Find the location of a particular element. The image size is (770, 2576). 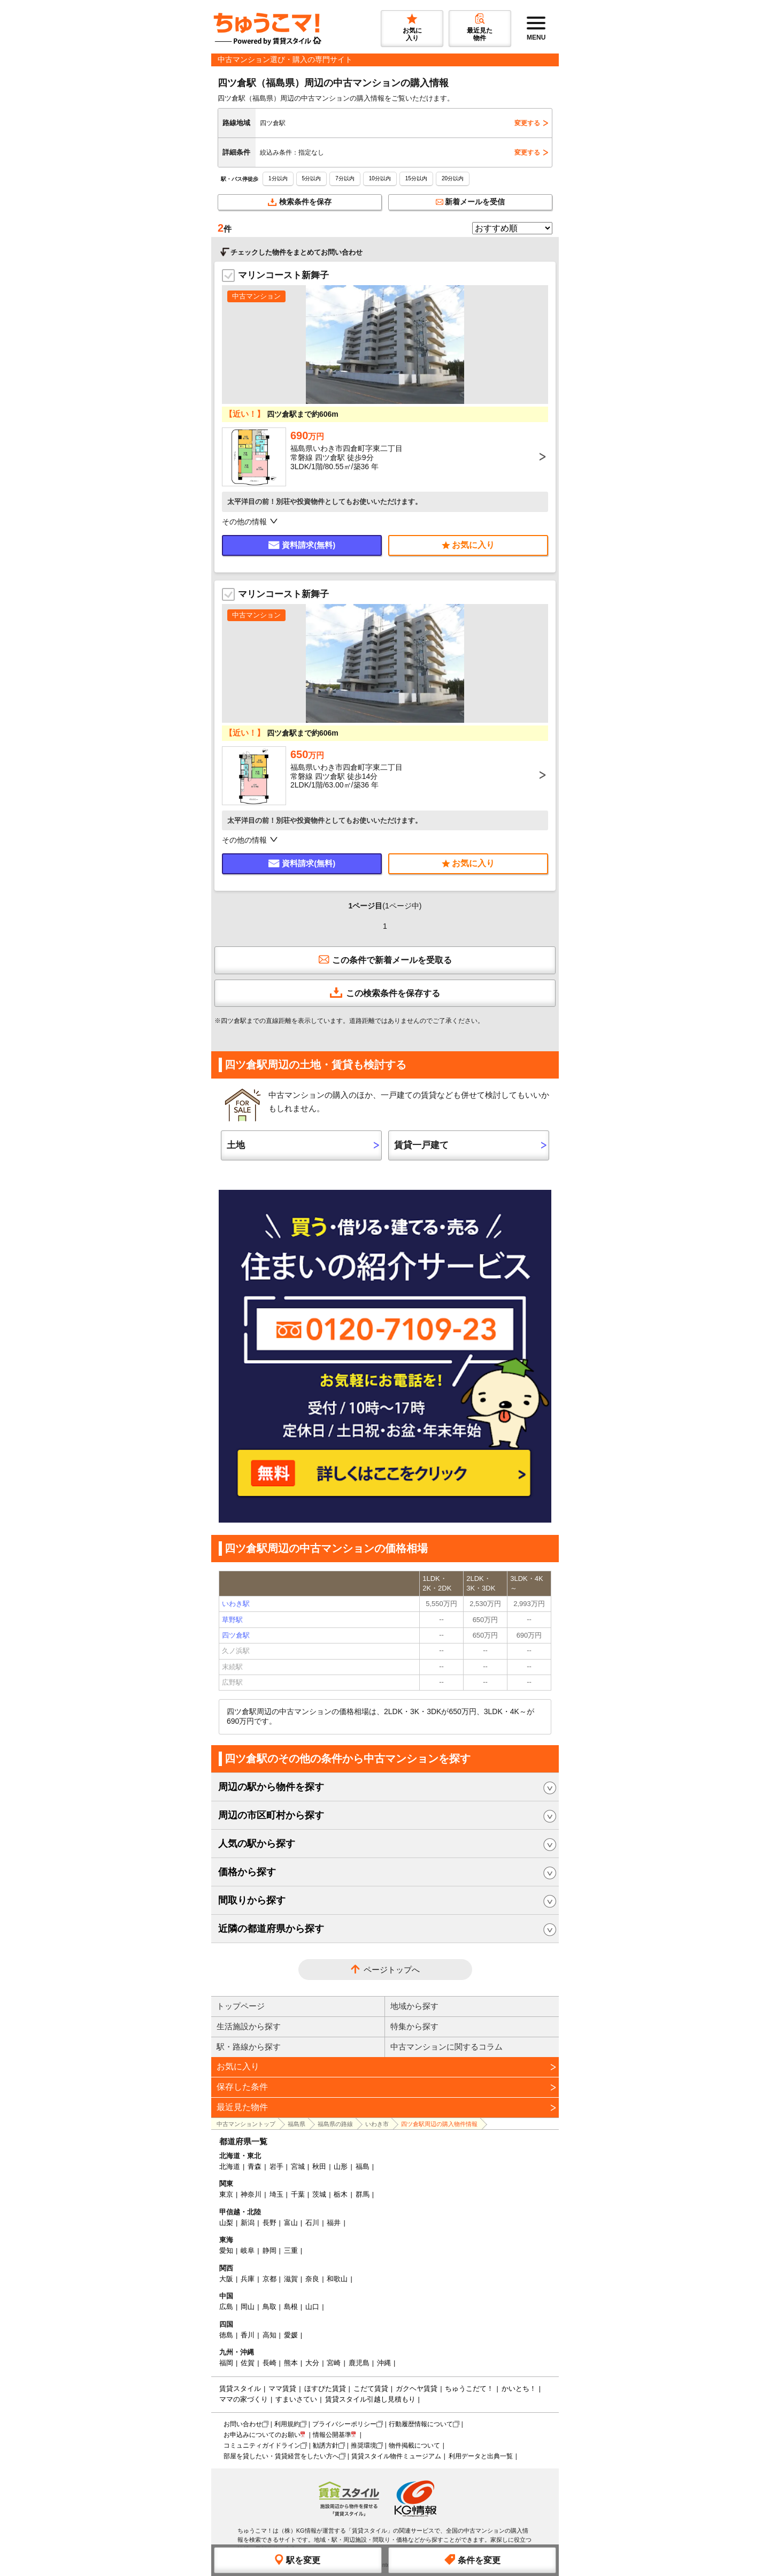

行動履歴情報について is located at coordinates (421, 2424).